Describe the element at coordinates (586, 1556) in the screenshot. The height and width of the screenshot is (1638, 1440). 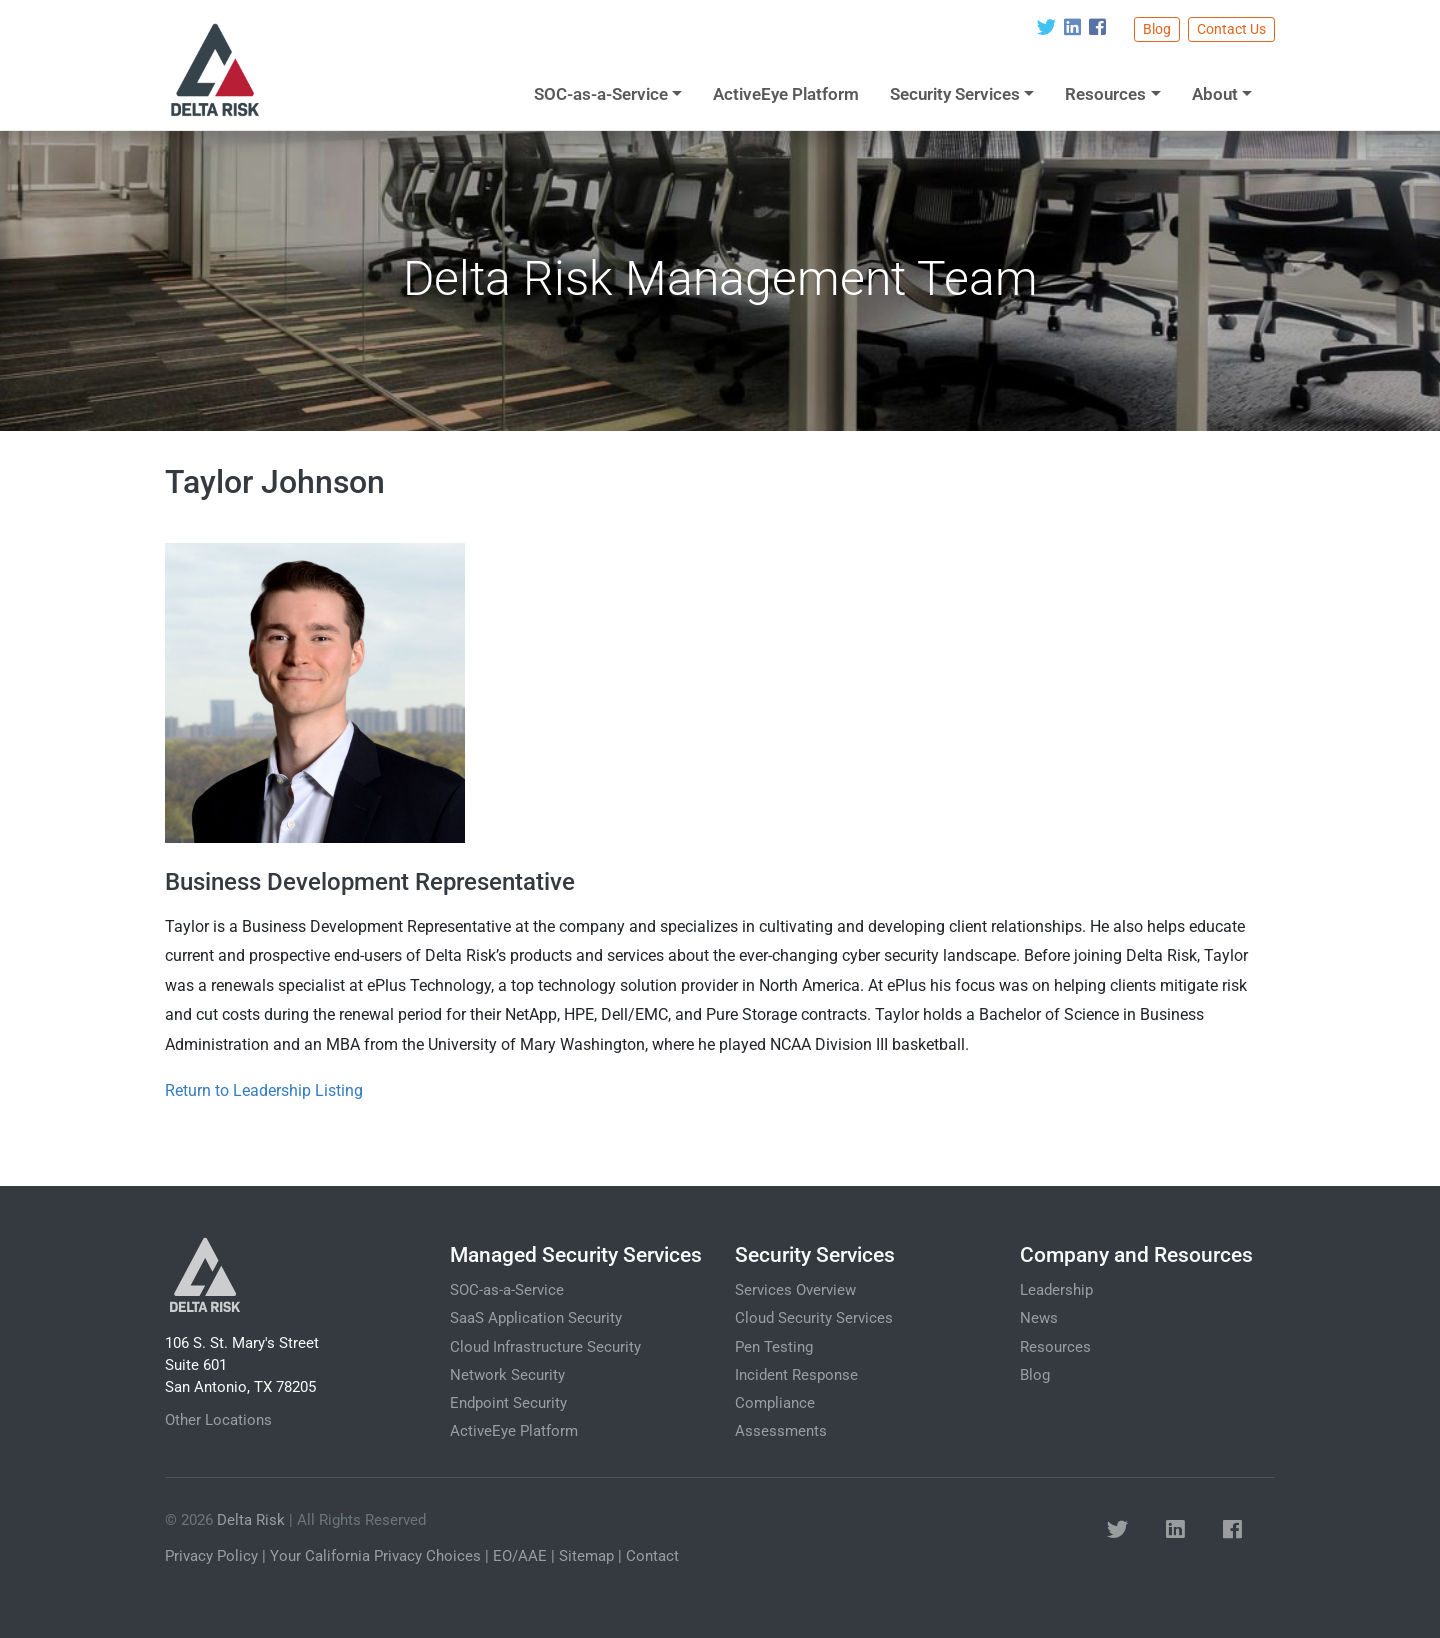
I see `Sitemap` at that location.